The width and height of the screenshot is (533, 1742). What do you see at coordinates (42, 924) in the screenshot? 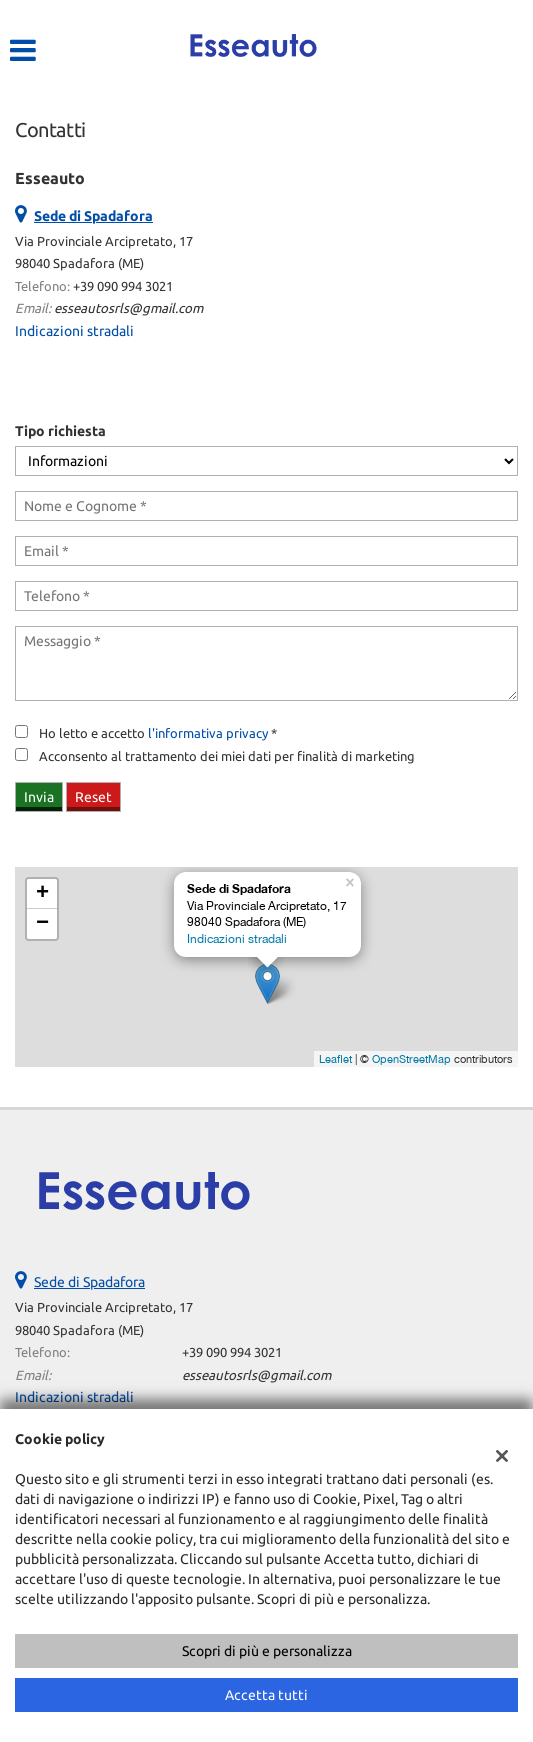
I see `− [button]` at bounding box center [42, 924].